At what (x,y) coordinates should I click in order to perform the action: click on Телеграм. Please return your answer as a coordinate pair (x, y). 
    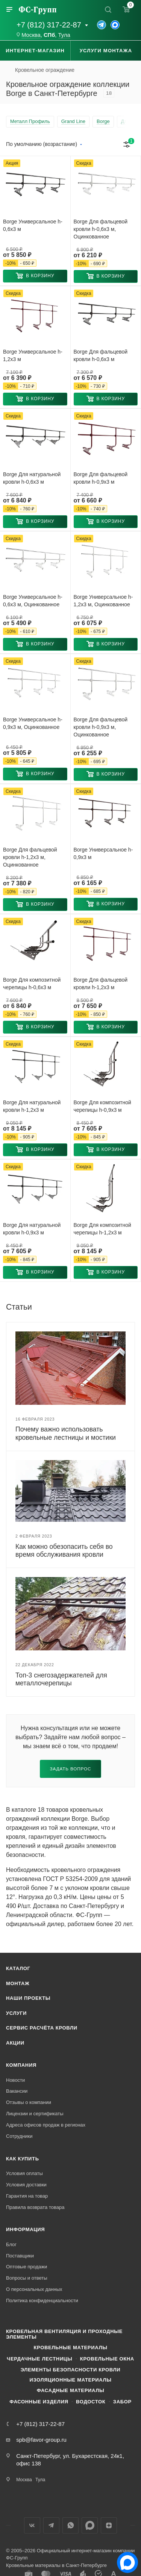
    Looking at the image, I should click on (51, 2525).